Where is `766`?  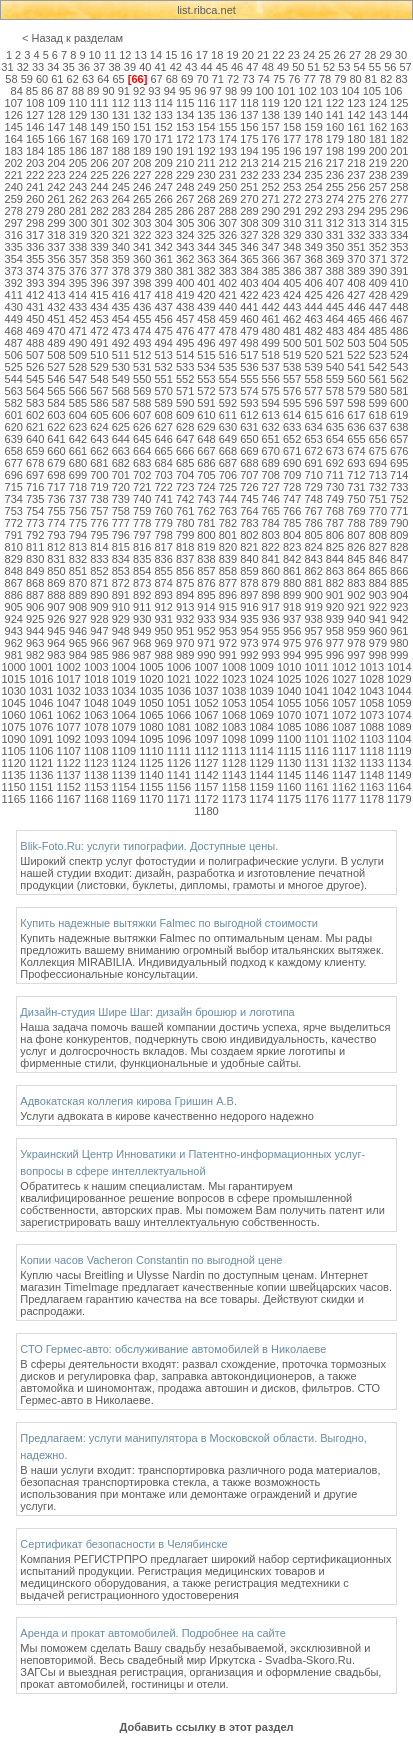 766 is located at coordinates (292, 511).